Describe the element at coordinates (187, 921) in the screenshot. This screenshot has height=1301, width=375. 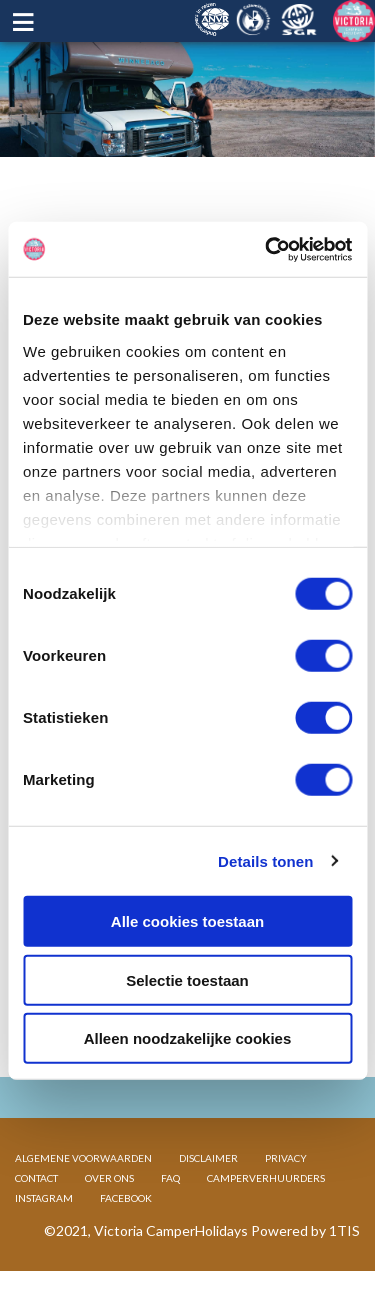
I see `Alle cookies toestaan` at that location.